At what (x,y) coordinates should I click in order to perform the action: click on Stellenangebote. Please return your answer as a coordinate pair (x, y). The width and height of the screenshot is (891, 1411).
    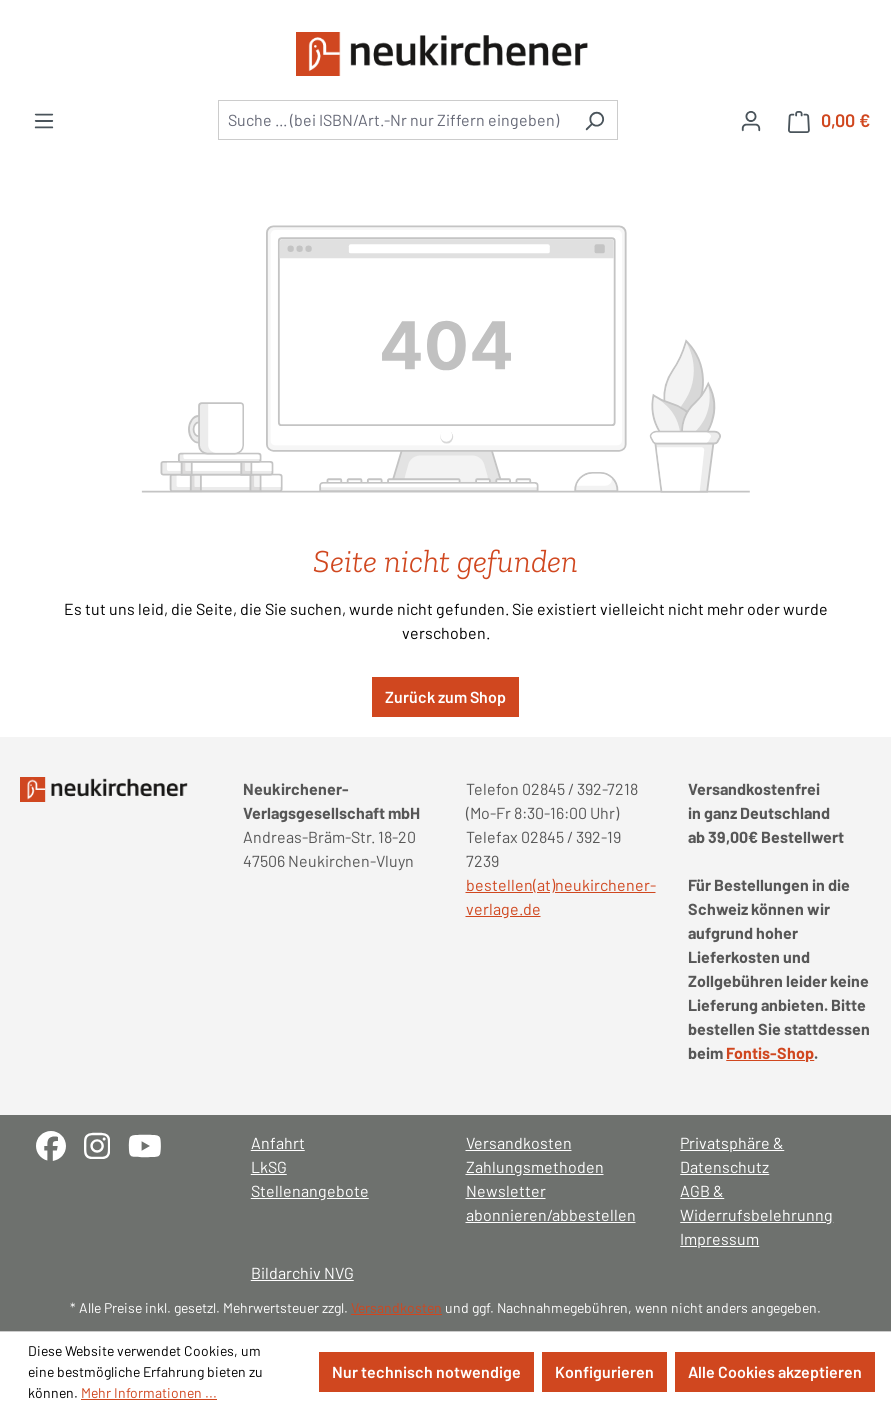
    Looking at the image, I should click on (310, 1190).